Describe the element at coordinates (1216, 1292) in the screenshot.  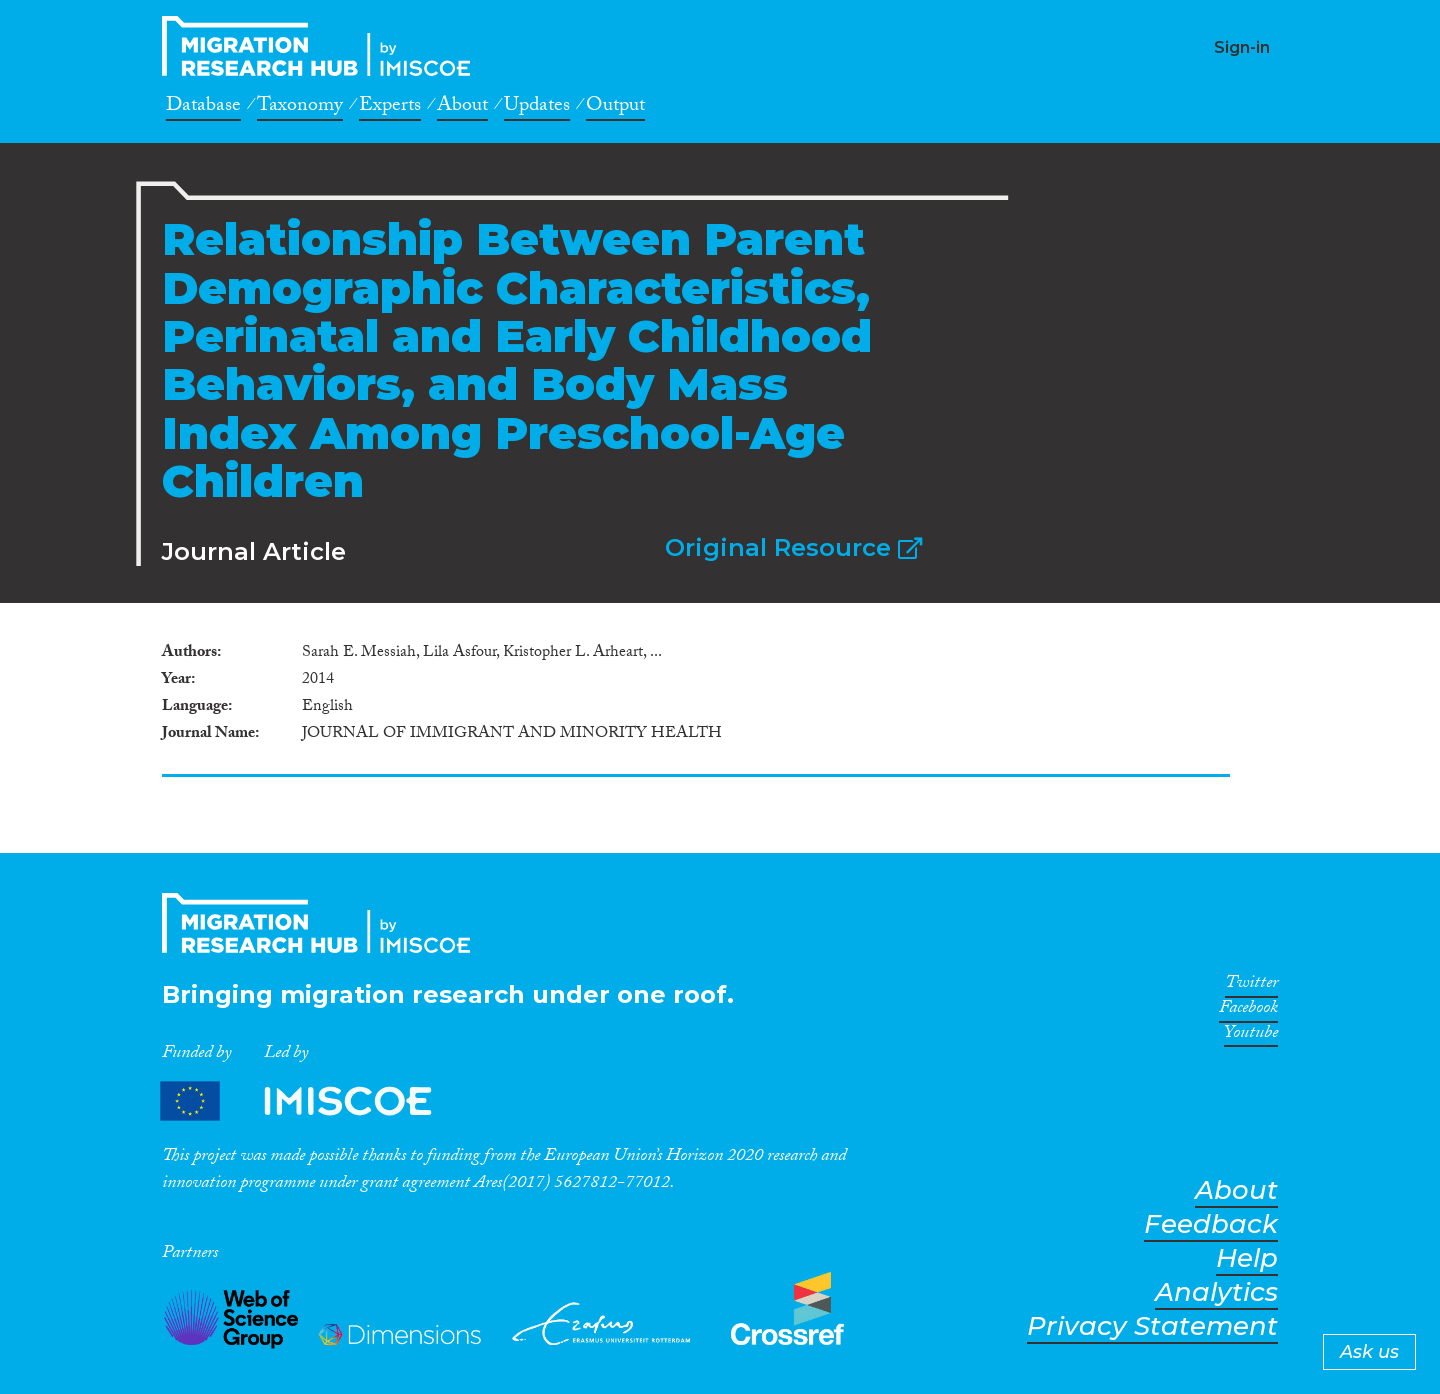
I see `Analytics` at that location.